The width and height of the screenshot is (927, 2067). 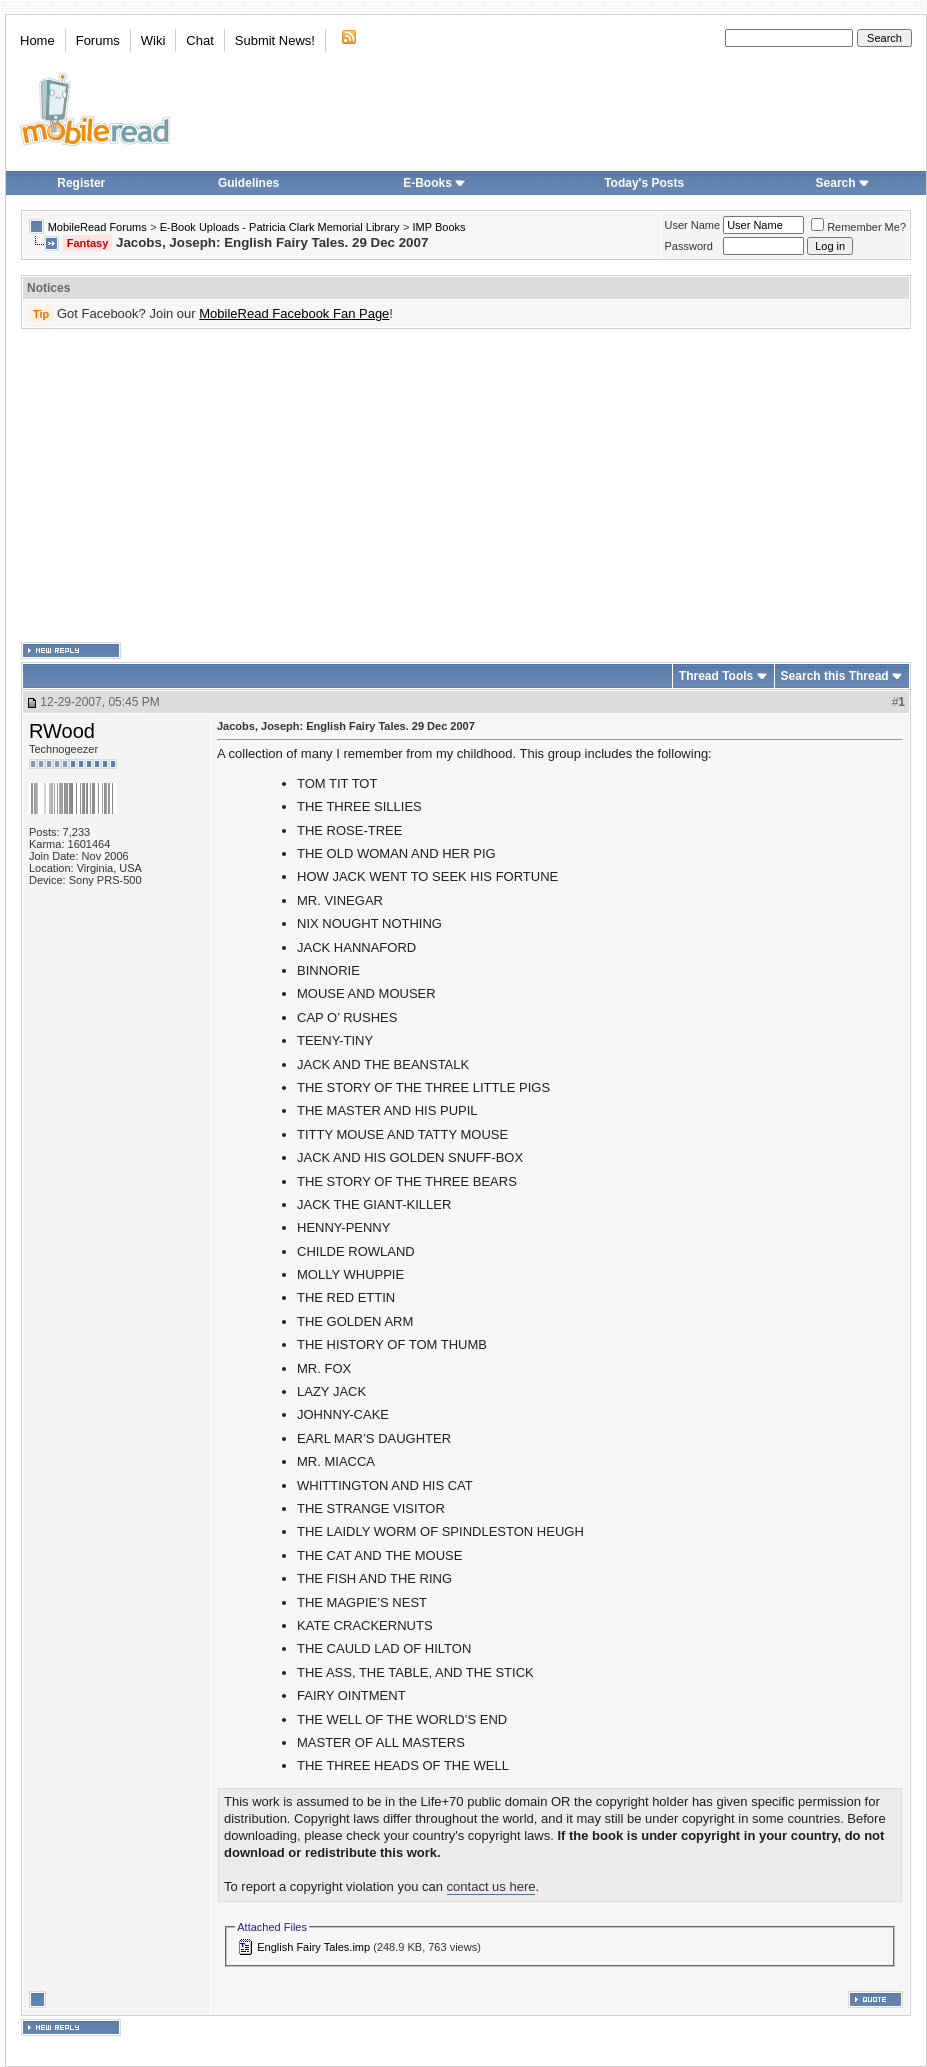 I want to click on IMP Books, so click(x=439, y=227).